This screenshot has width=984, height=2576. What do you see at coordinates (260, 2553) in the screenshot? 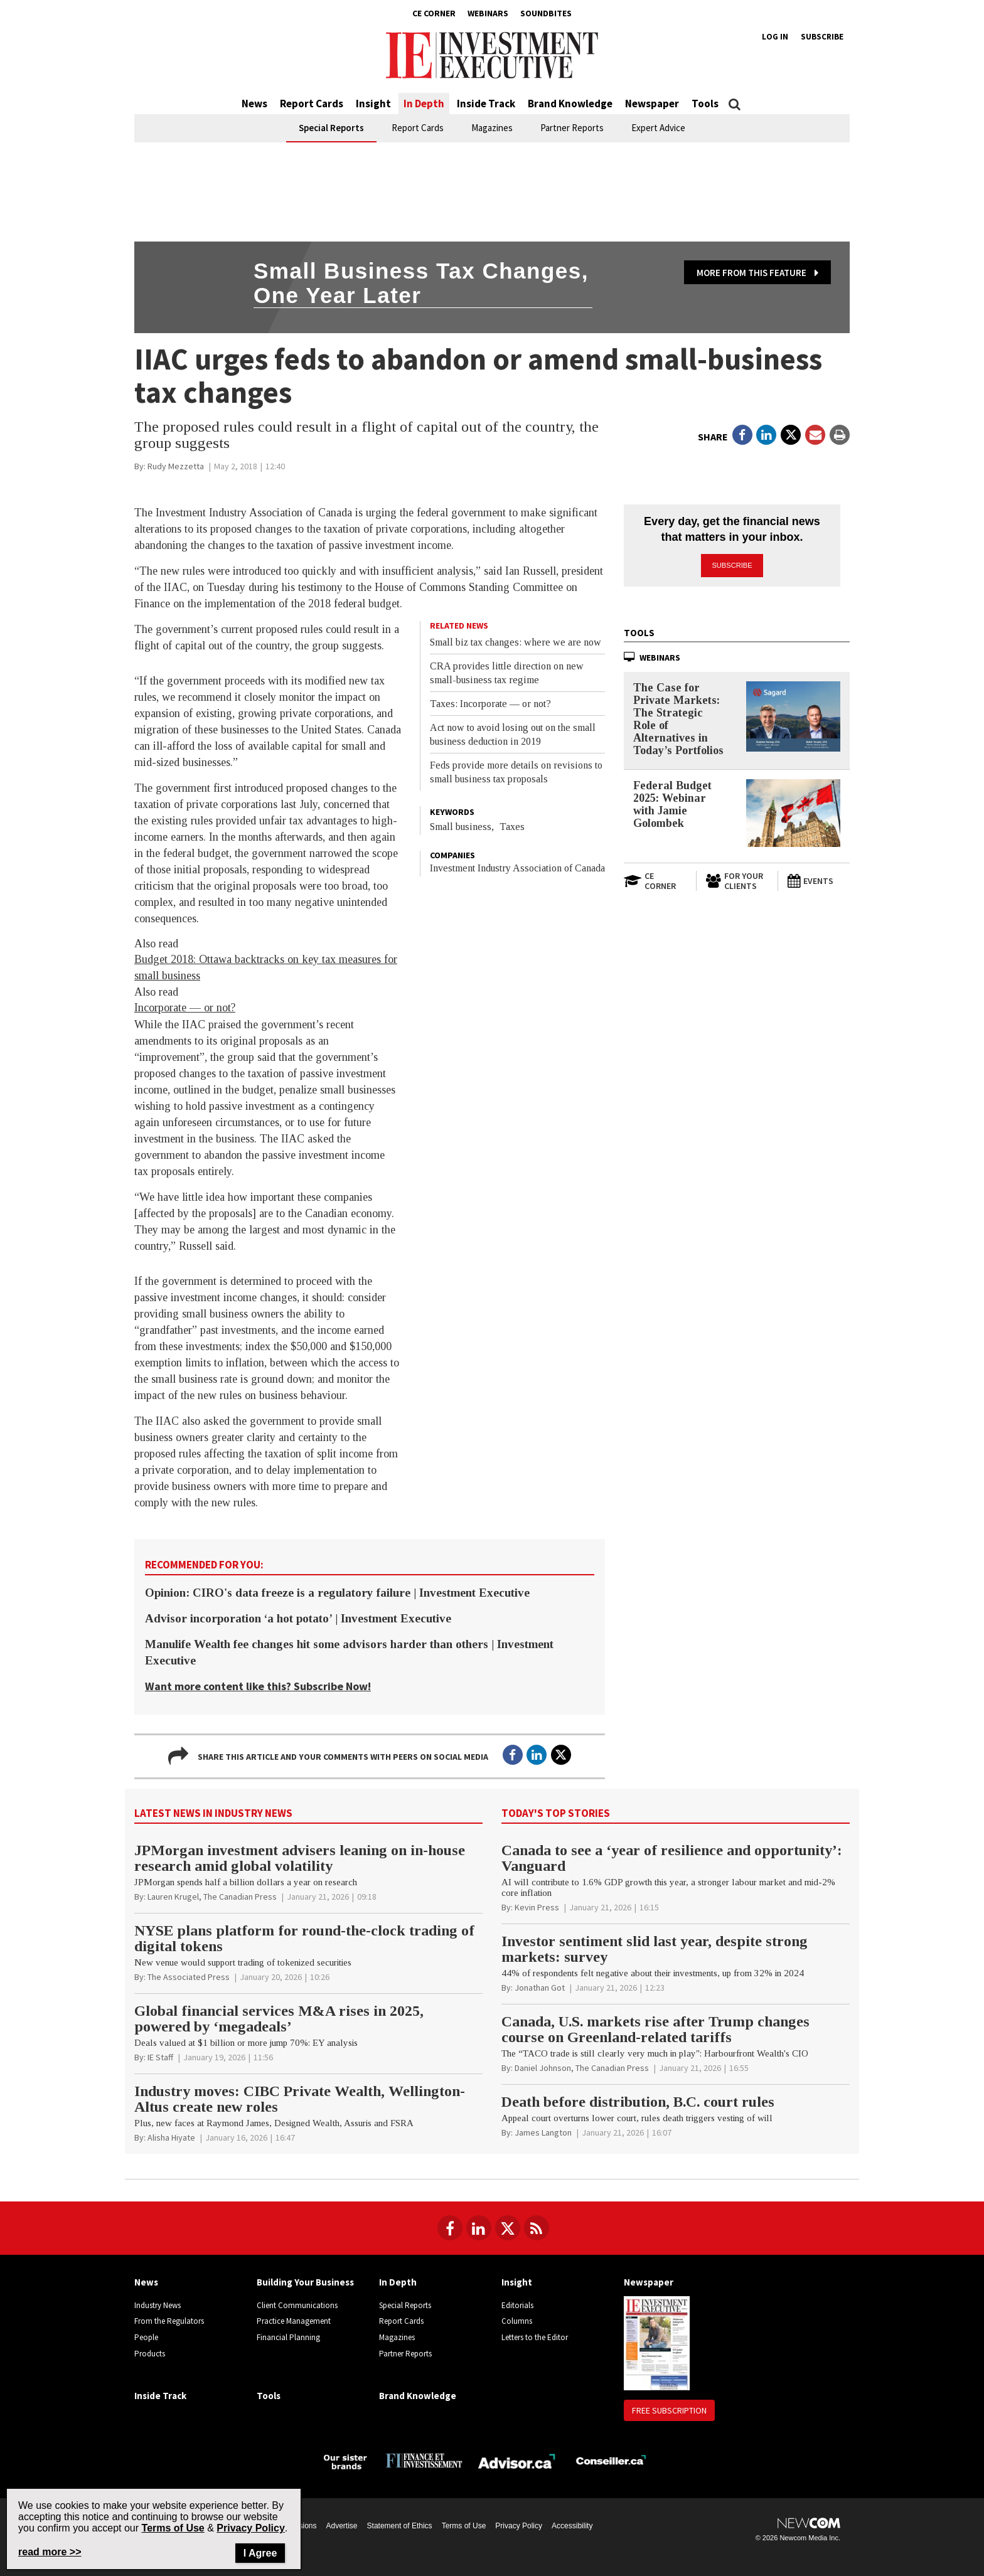
I see `I Agree [Close]` at bounding box center [260, 2553].